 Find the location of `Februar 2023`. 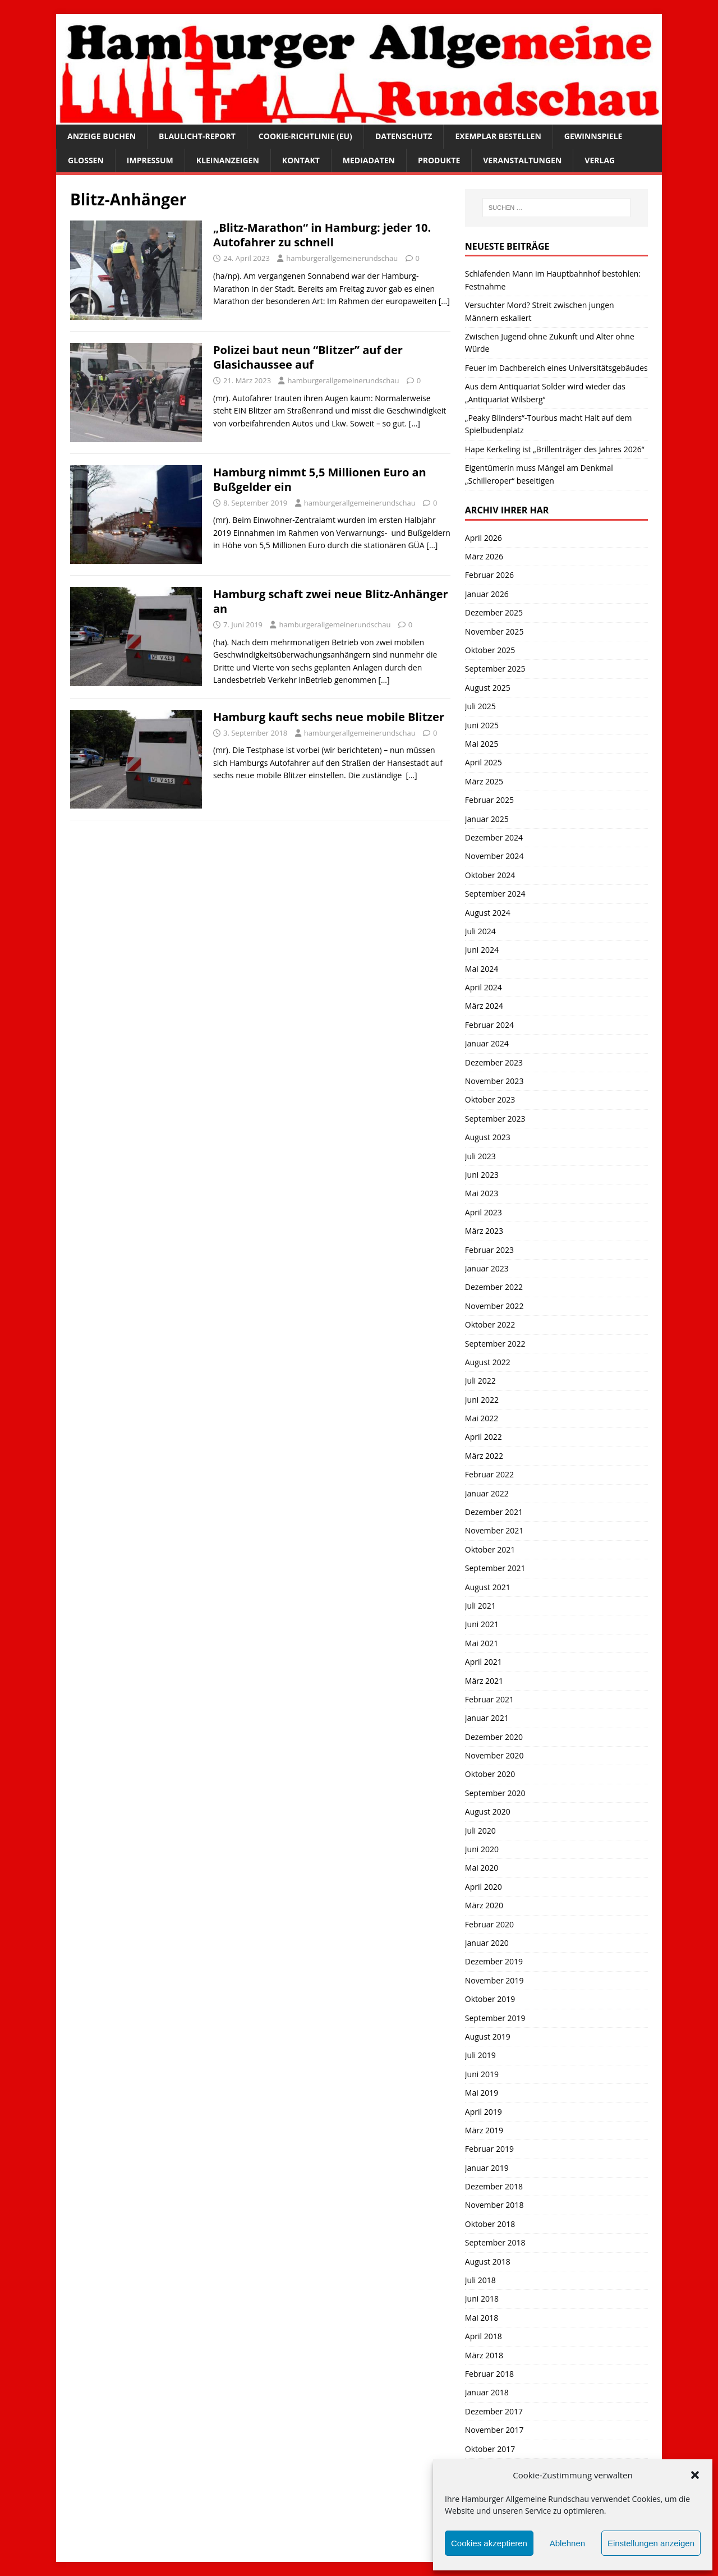

Februar 2023 is located at coordinates (489, 1250).